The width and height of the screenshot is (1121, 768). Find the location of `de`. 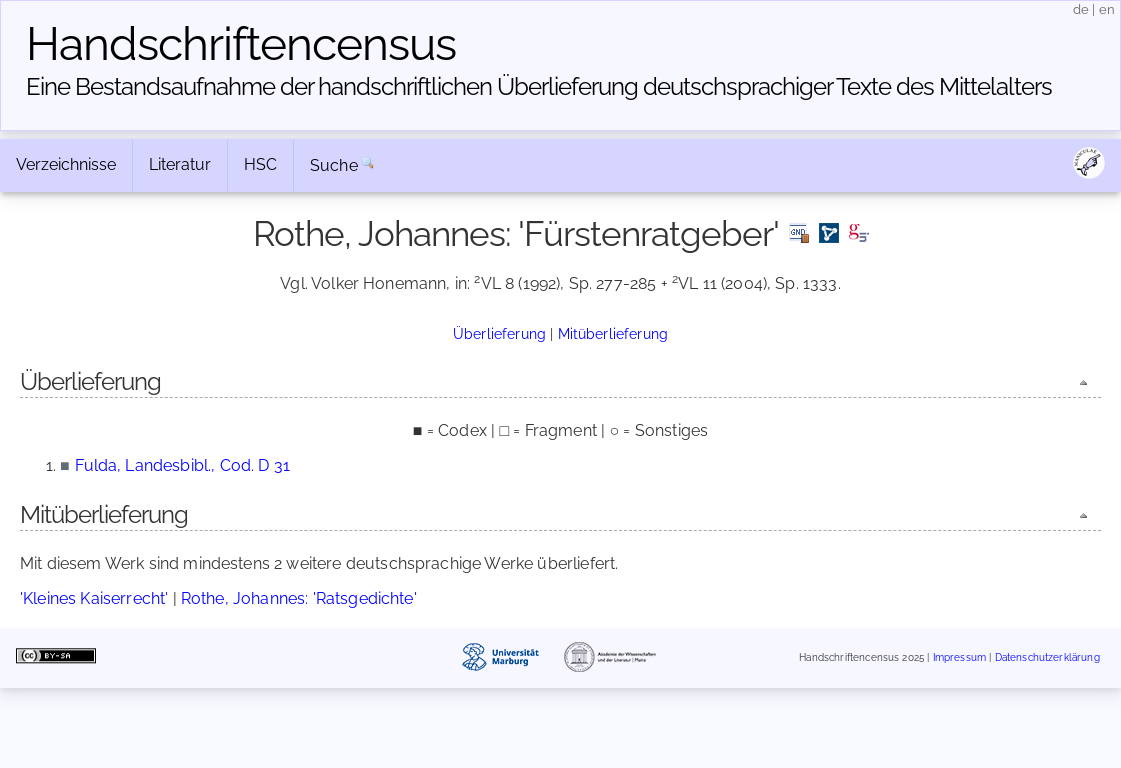

de is located at coordinates (1081, 9).